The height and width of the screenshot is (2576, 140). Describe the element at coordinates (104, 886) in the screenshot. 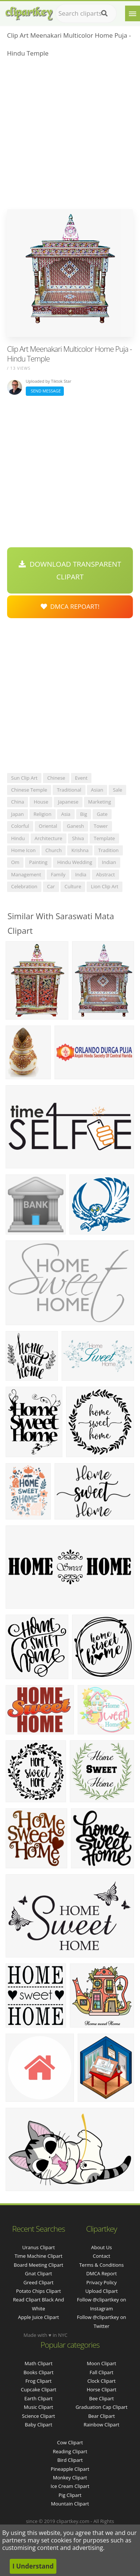

I see `lion clip art` at that location.